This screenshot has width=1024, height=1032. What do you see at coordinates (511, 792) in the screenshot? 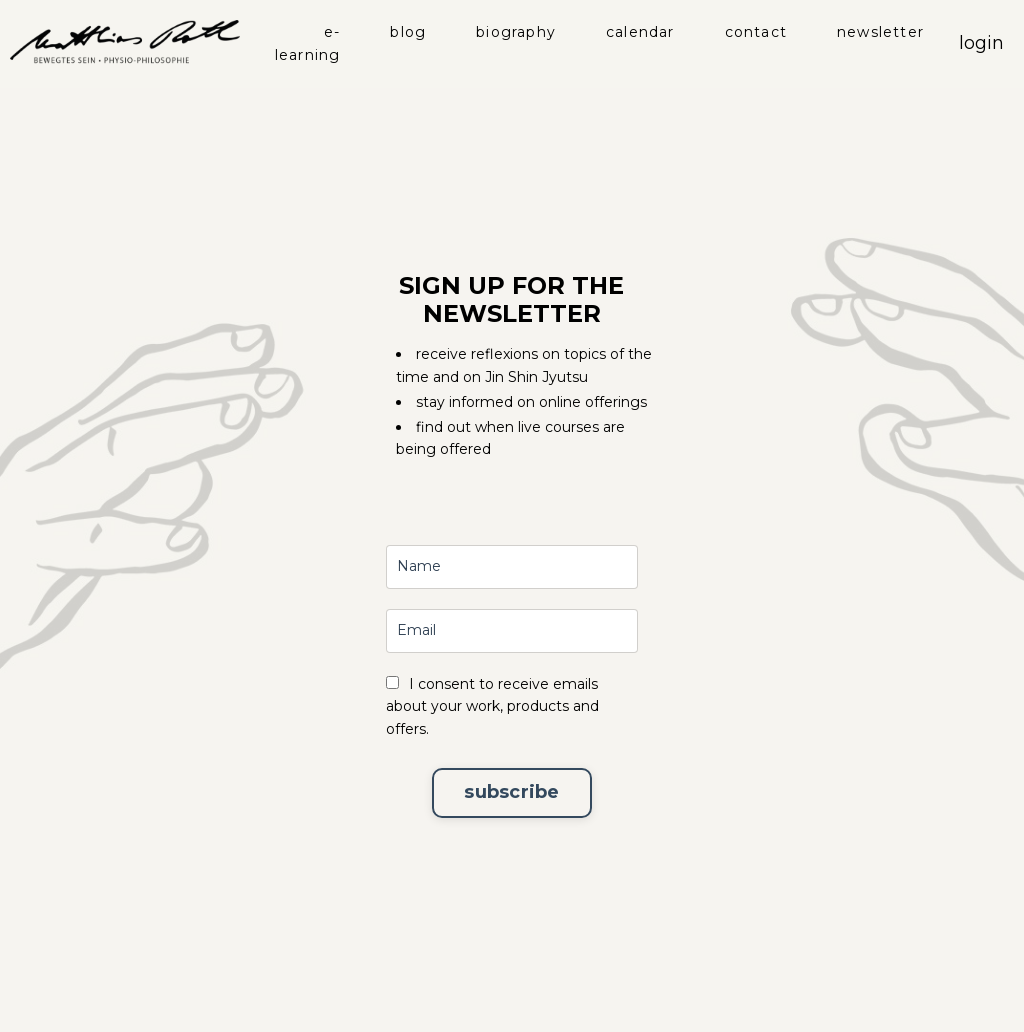
I see `subscribe [button]` at bounding box center [511, 792].